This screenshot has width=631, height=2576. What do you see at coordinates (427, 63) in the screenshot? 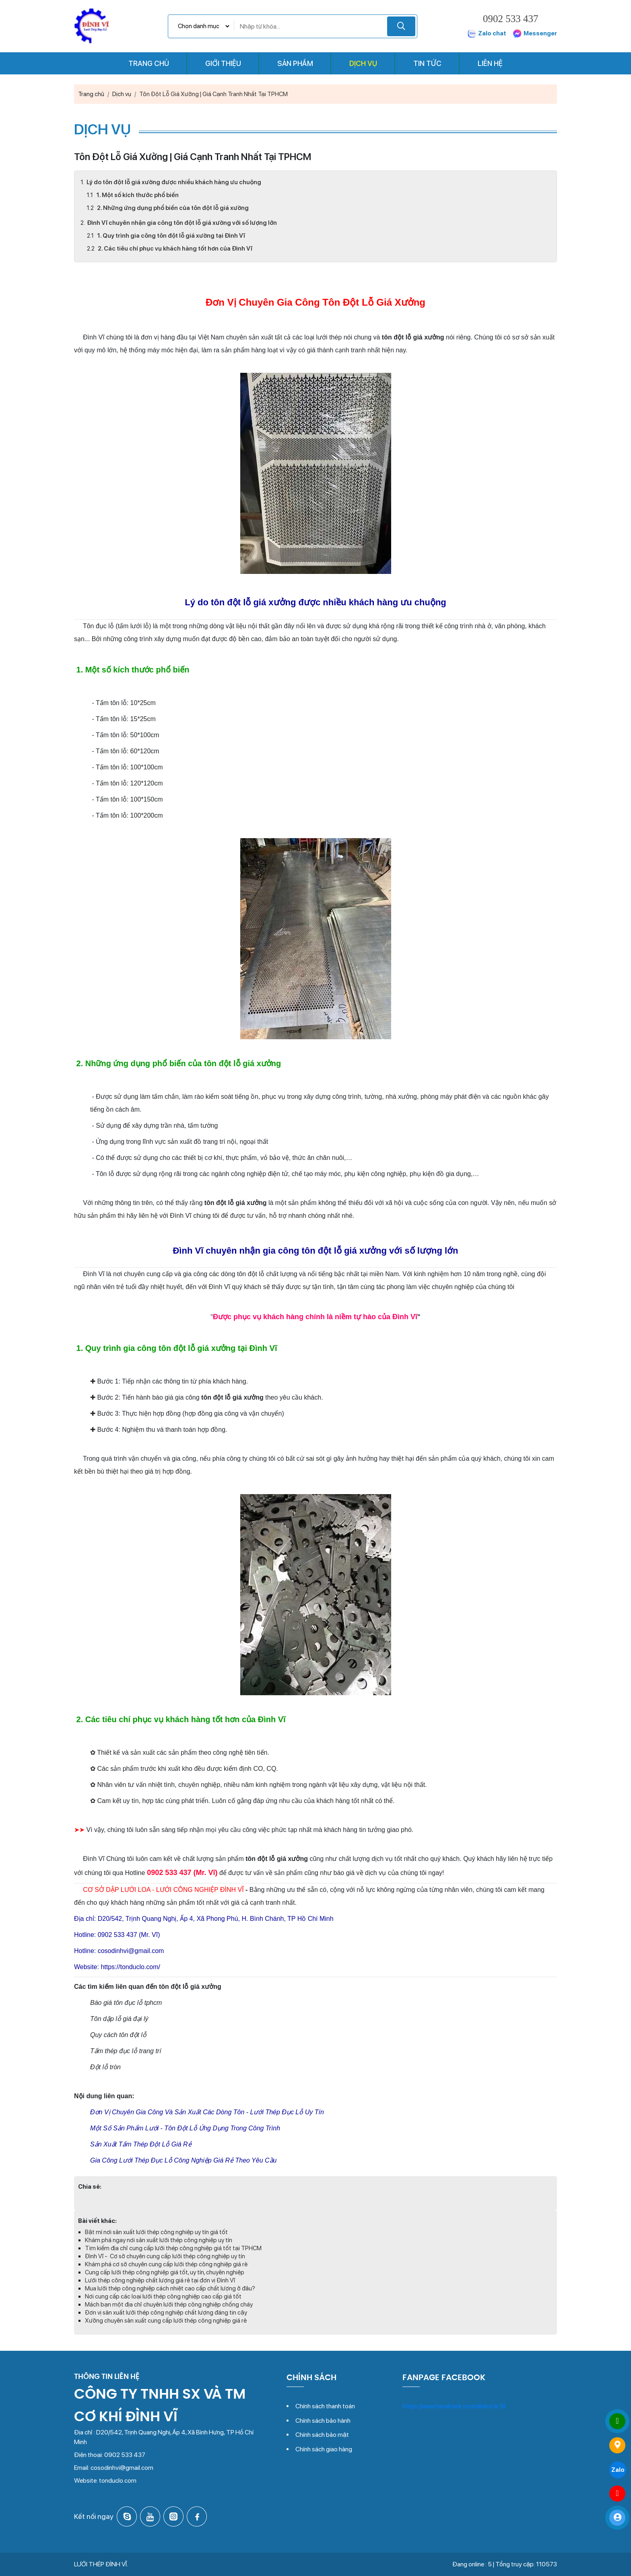
I see `Tin tức` at bounding box center [427, 63].